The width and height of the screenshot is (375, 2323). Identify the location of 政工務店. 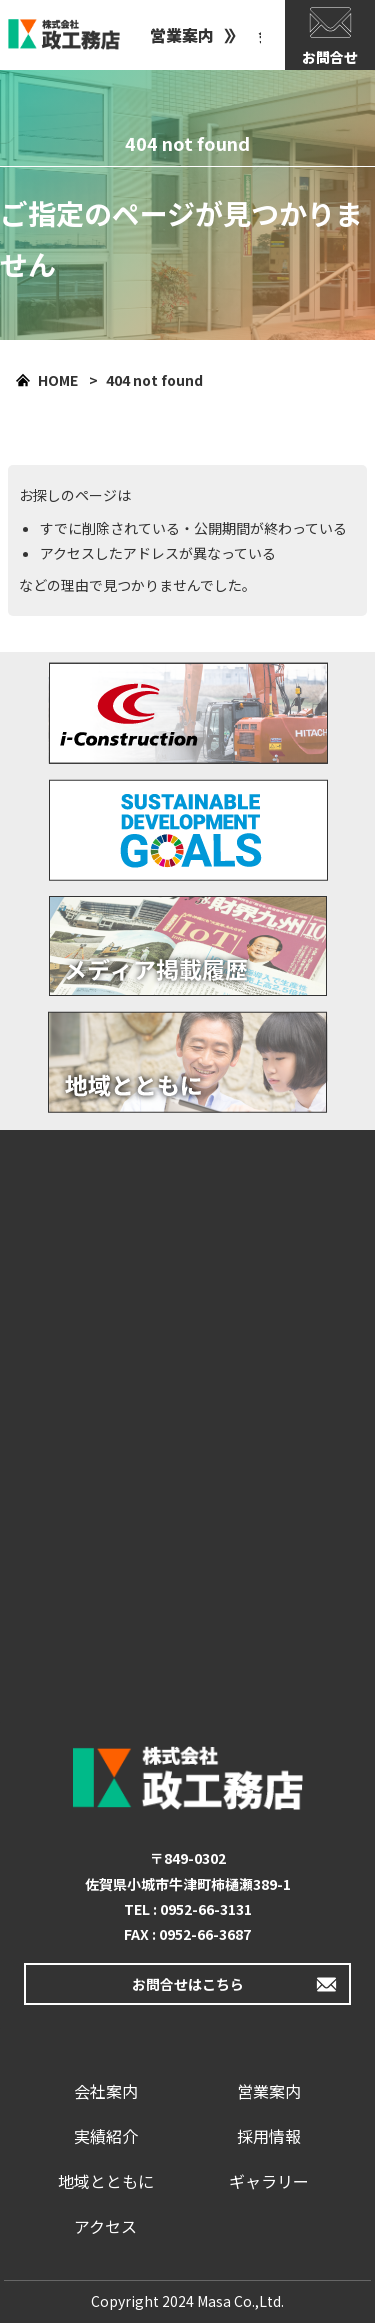
(64, 35).